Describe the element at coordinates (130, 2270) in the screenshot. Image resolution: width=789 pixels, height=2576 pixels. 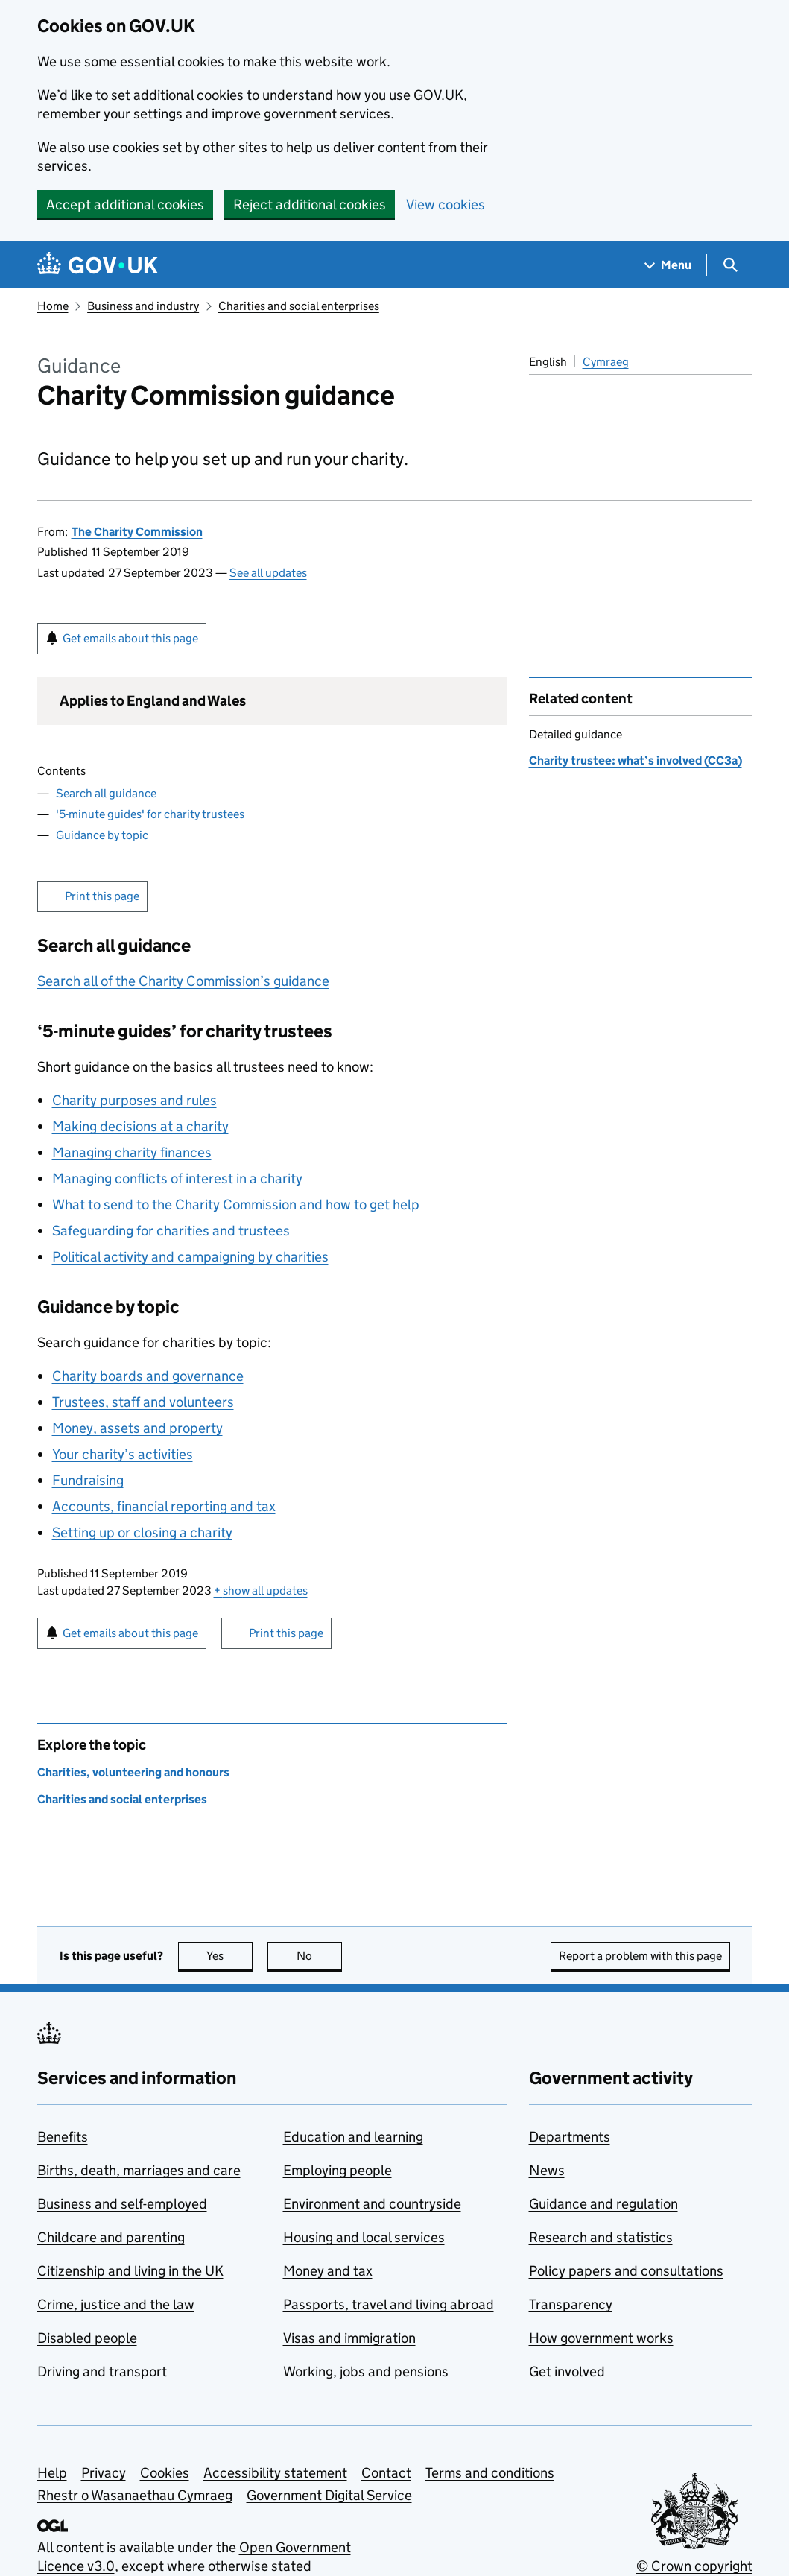
I see `Citizenship and living in the UK` at that location.